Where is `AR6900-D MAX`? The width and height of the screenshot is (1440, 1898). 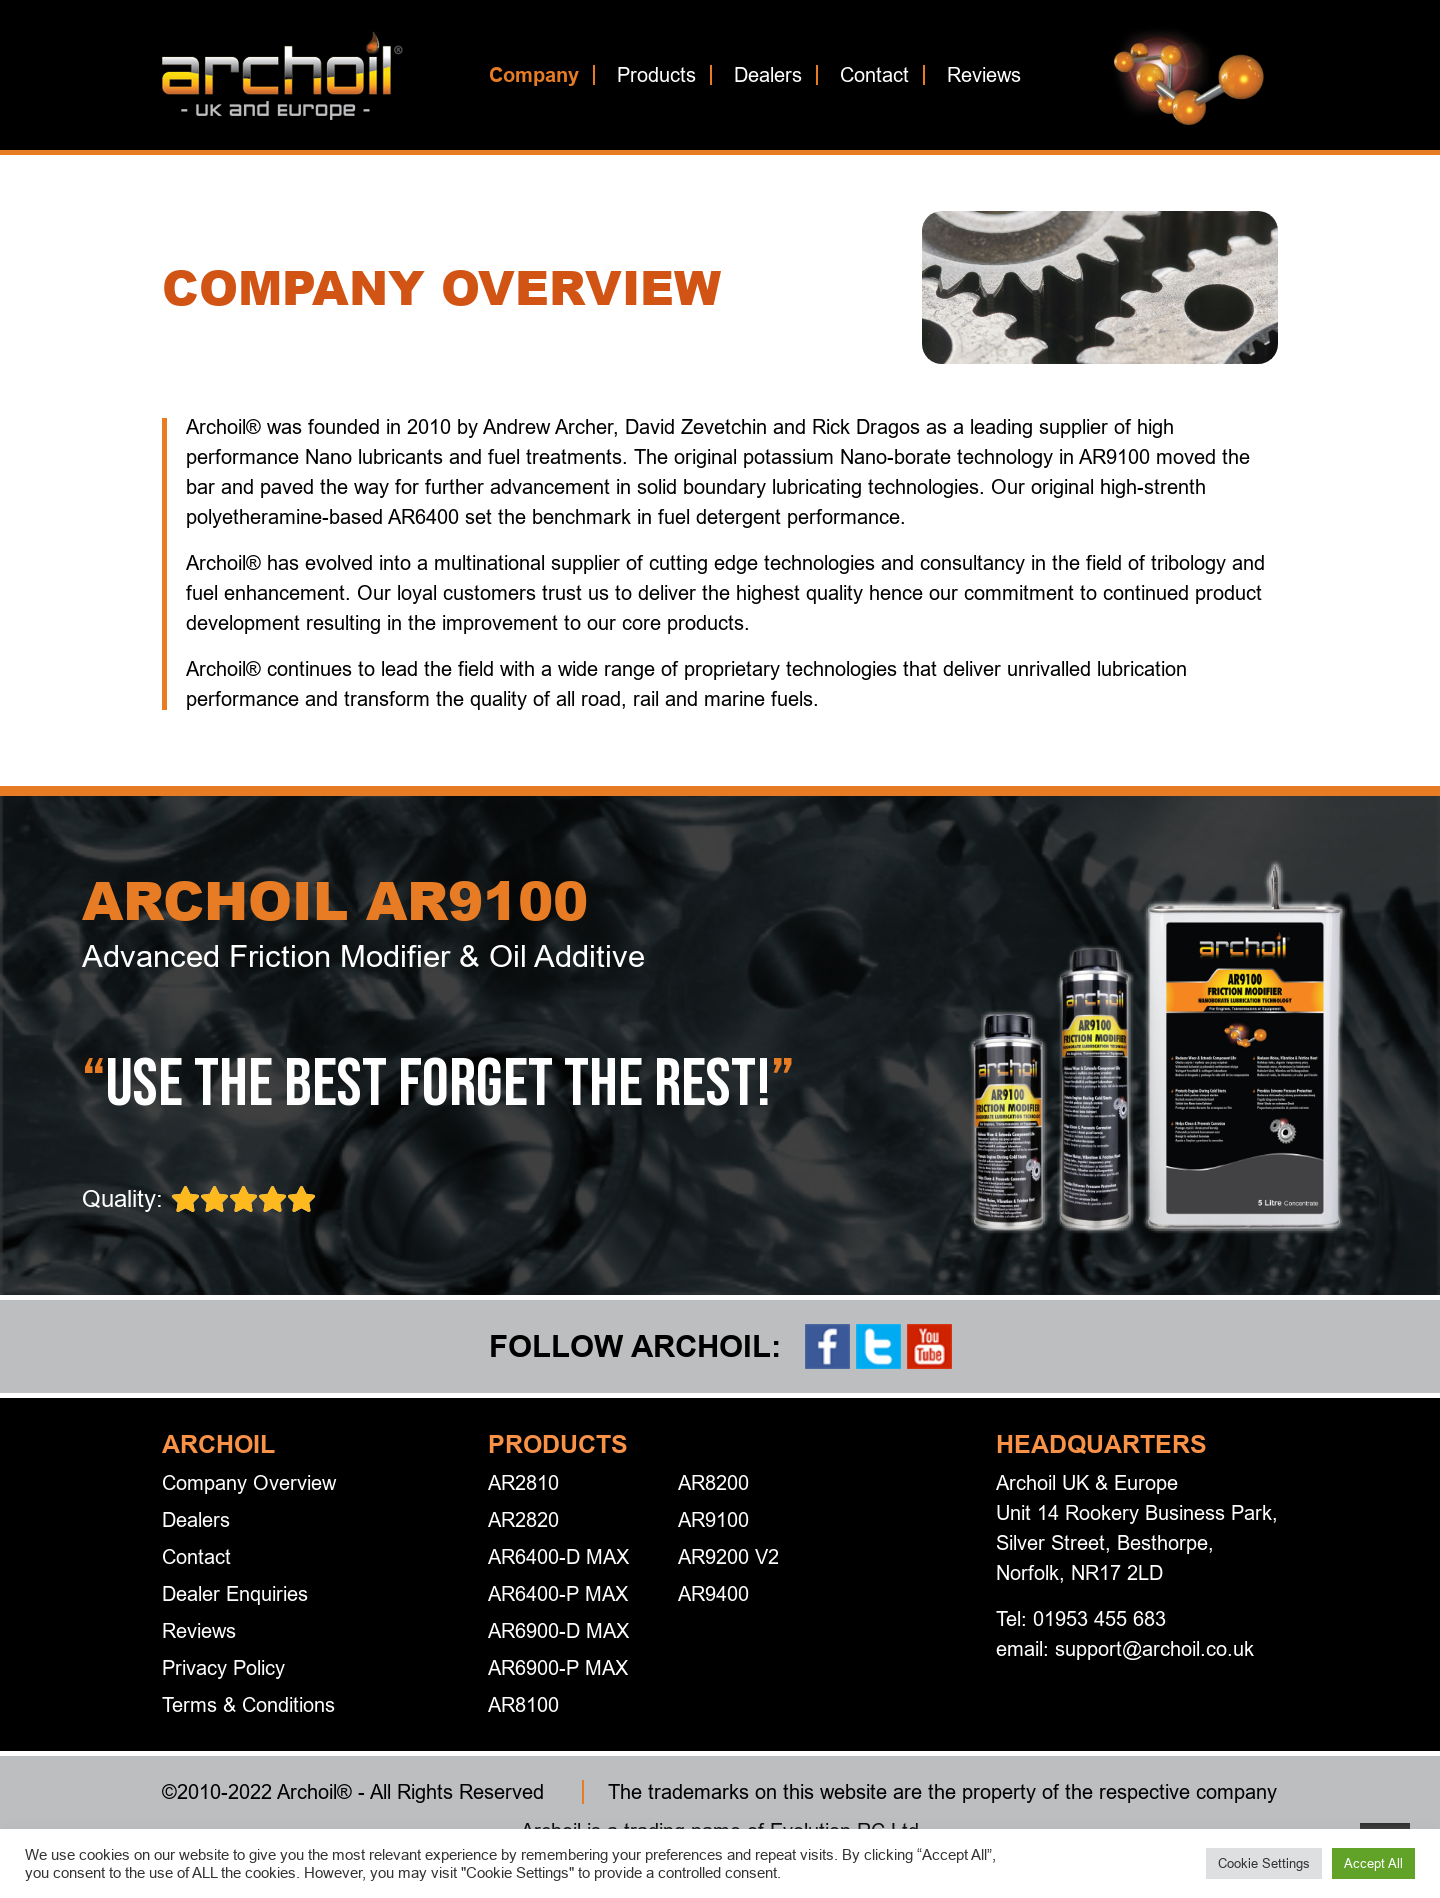 AR6900-D MAX is located at coordinates (558, 1630).